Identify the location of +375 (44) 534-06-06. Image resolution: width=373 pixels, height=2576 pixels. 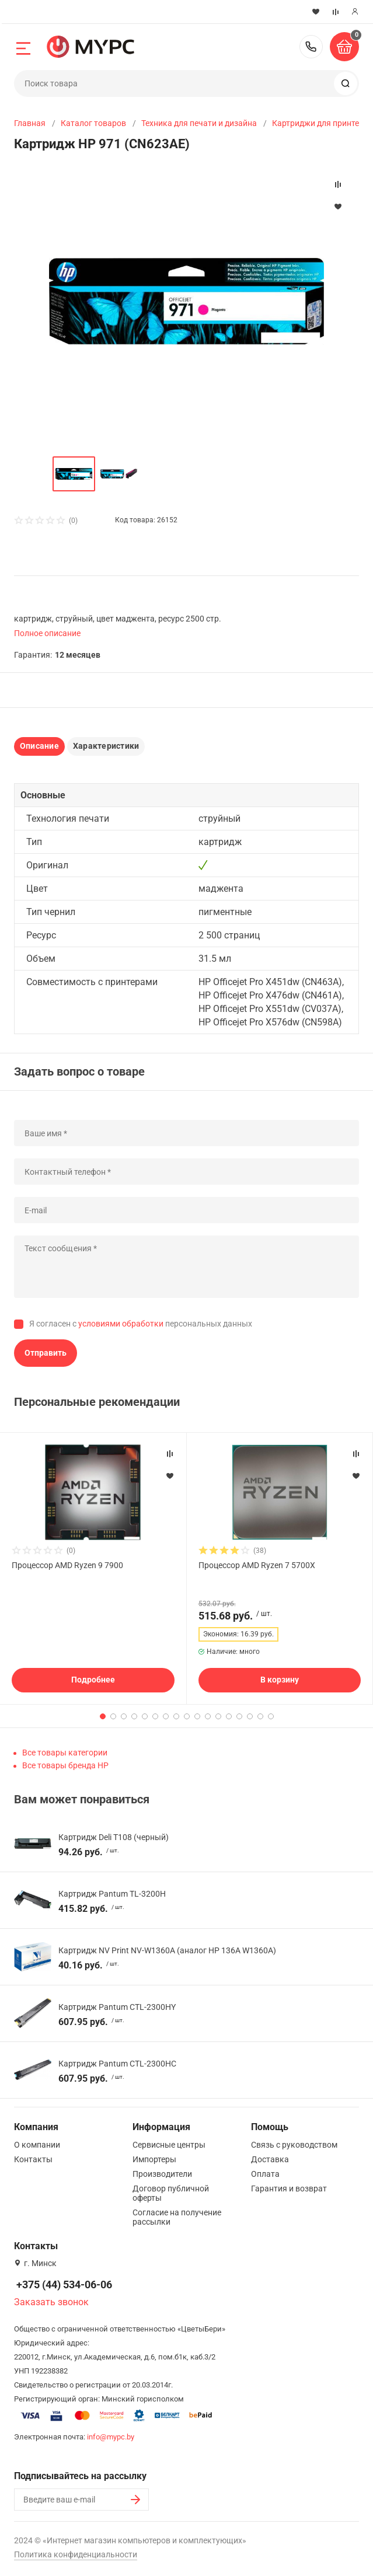
(311, 46).